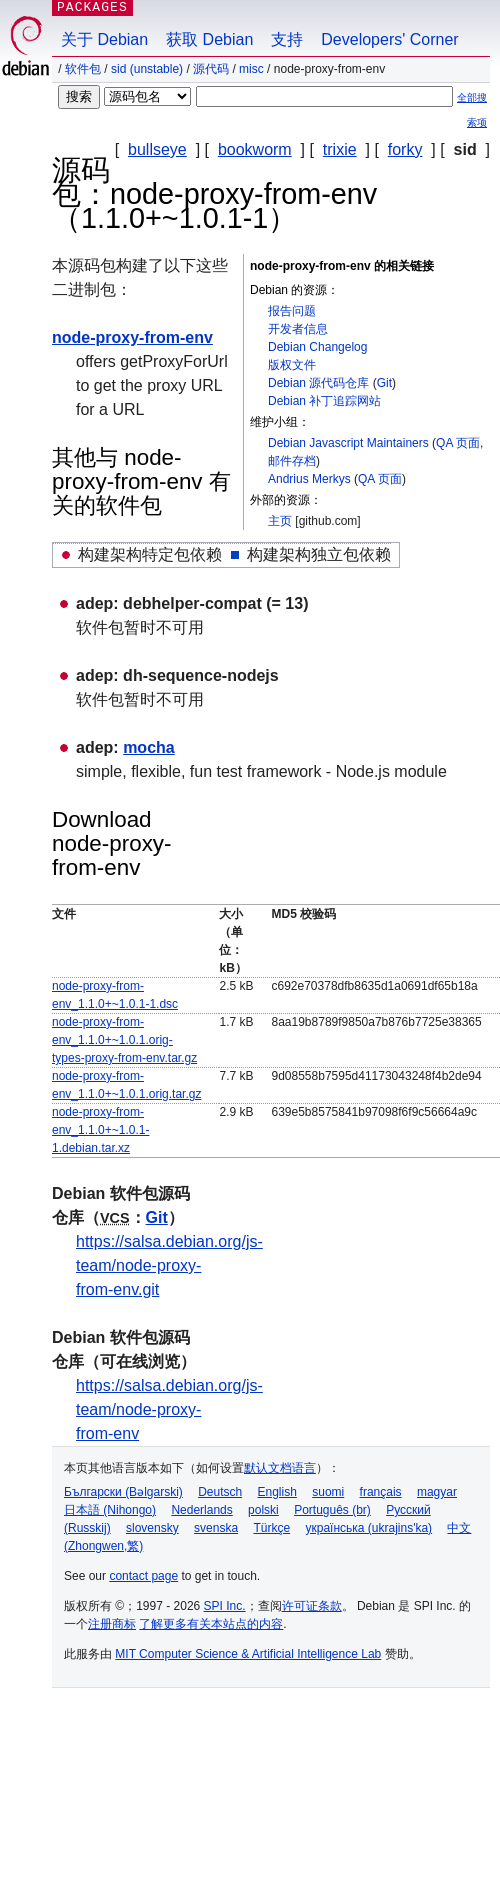  I want to click on 了解更多有关本站点的内容, so click(211, 1624).